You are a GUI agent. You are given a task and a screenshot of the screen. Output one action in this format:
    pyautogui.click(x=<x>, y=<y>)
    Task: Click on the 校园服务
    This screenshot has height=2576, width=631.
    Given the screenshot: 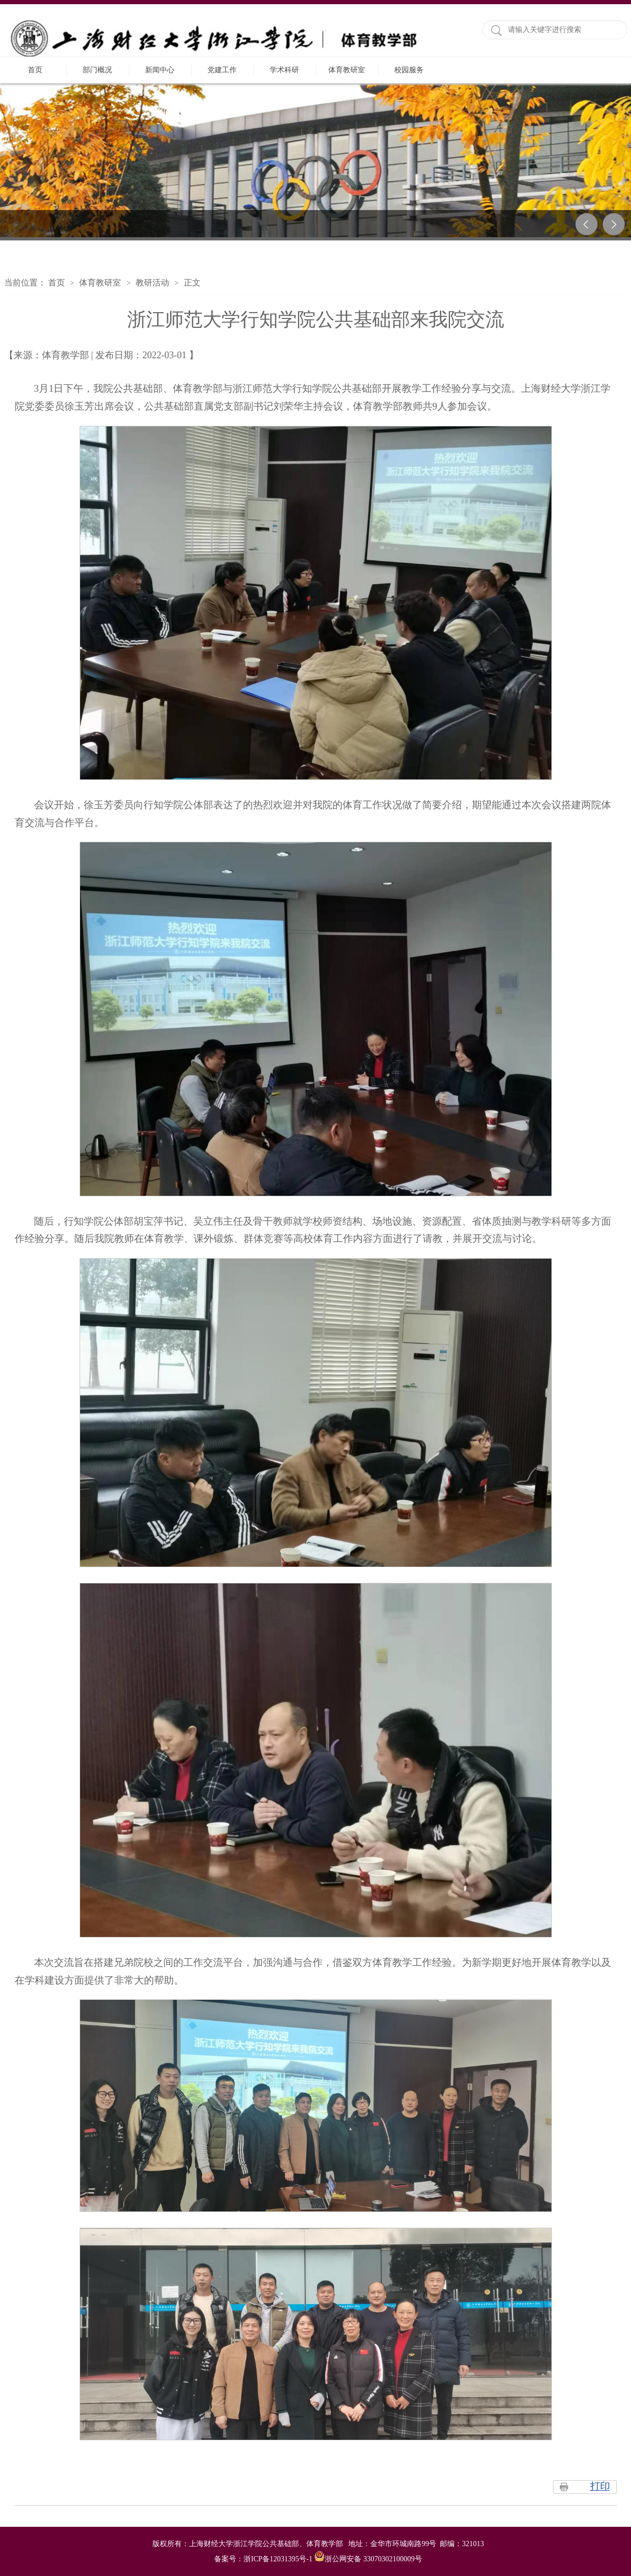 What is the action you would take?
    pyautogui.click(x=409, y=70)
    